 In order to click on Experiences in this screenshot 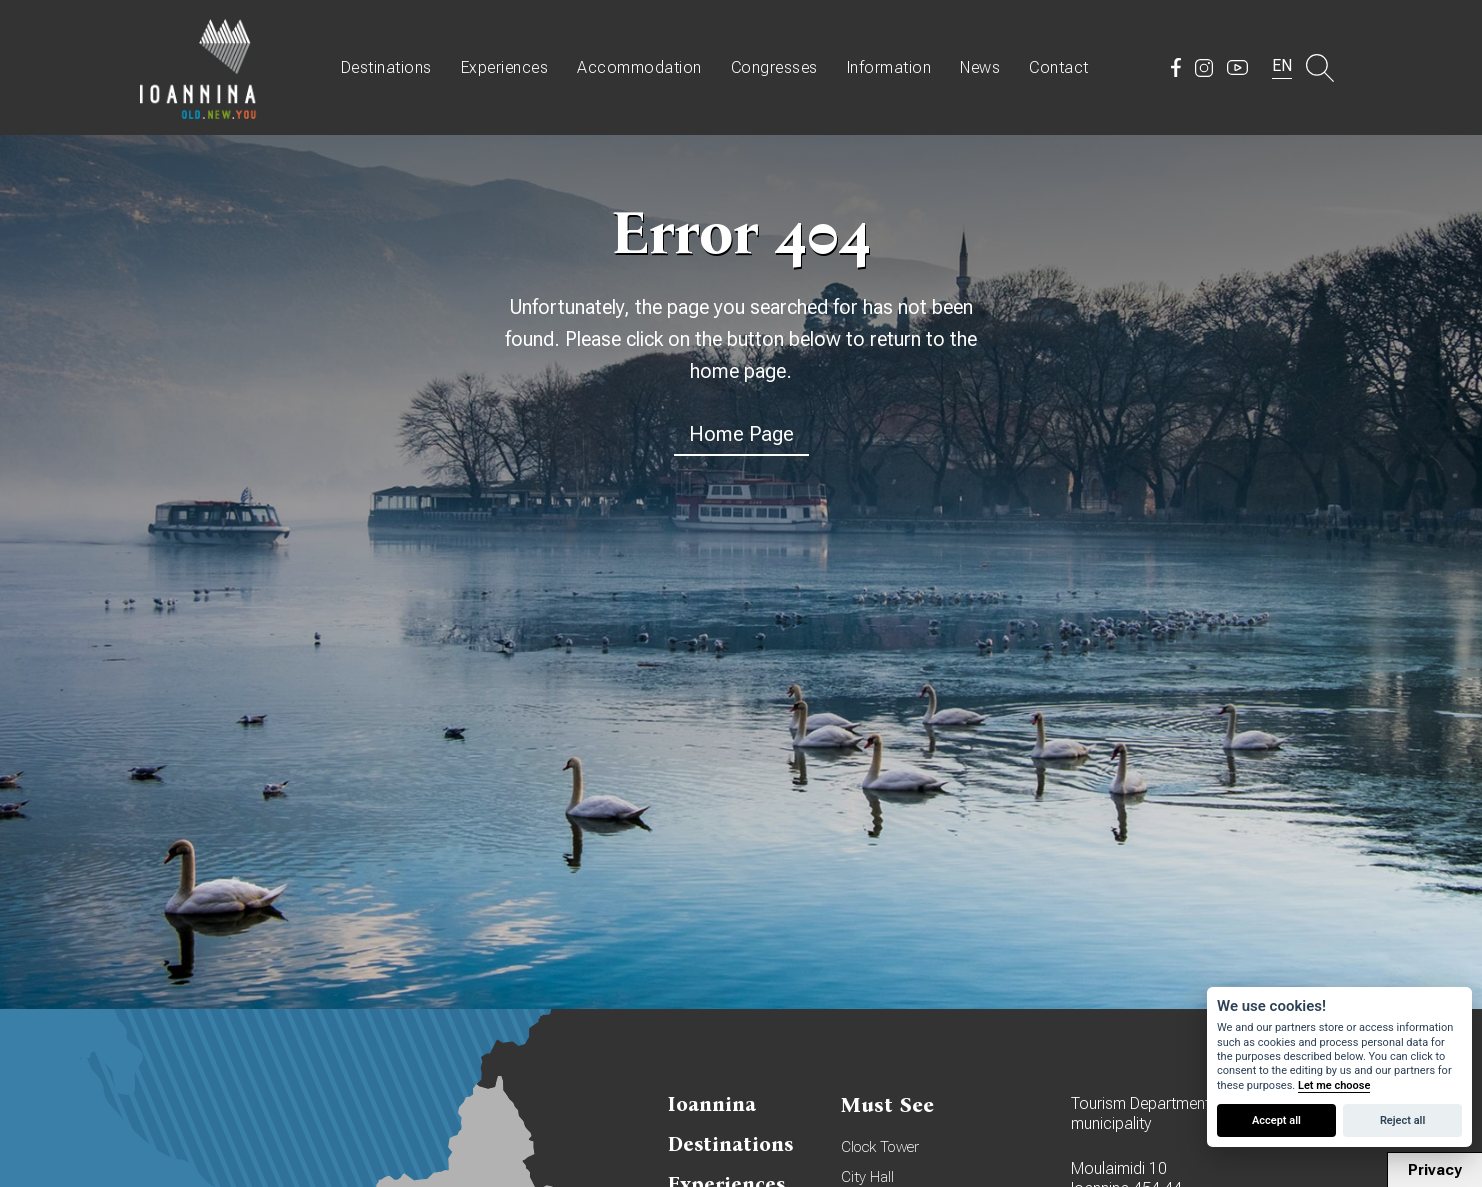, I will do `click(505, 67)`.